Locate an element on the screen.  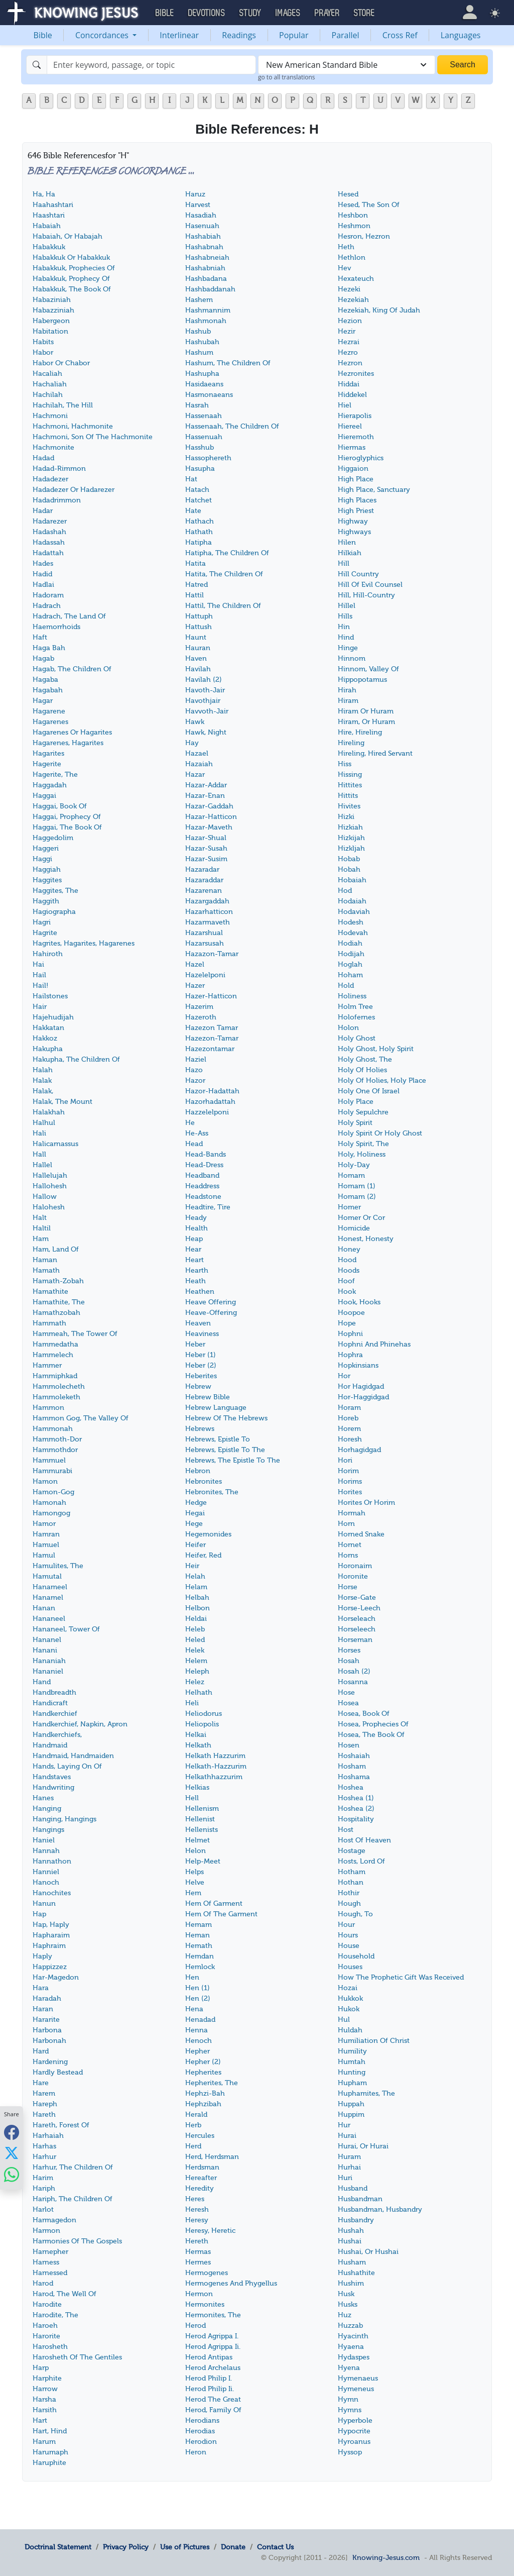
Hereafter is located at coordinates (201, 2178).